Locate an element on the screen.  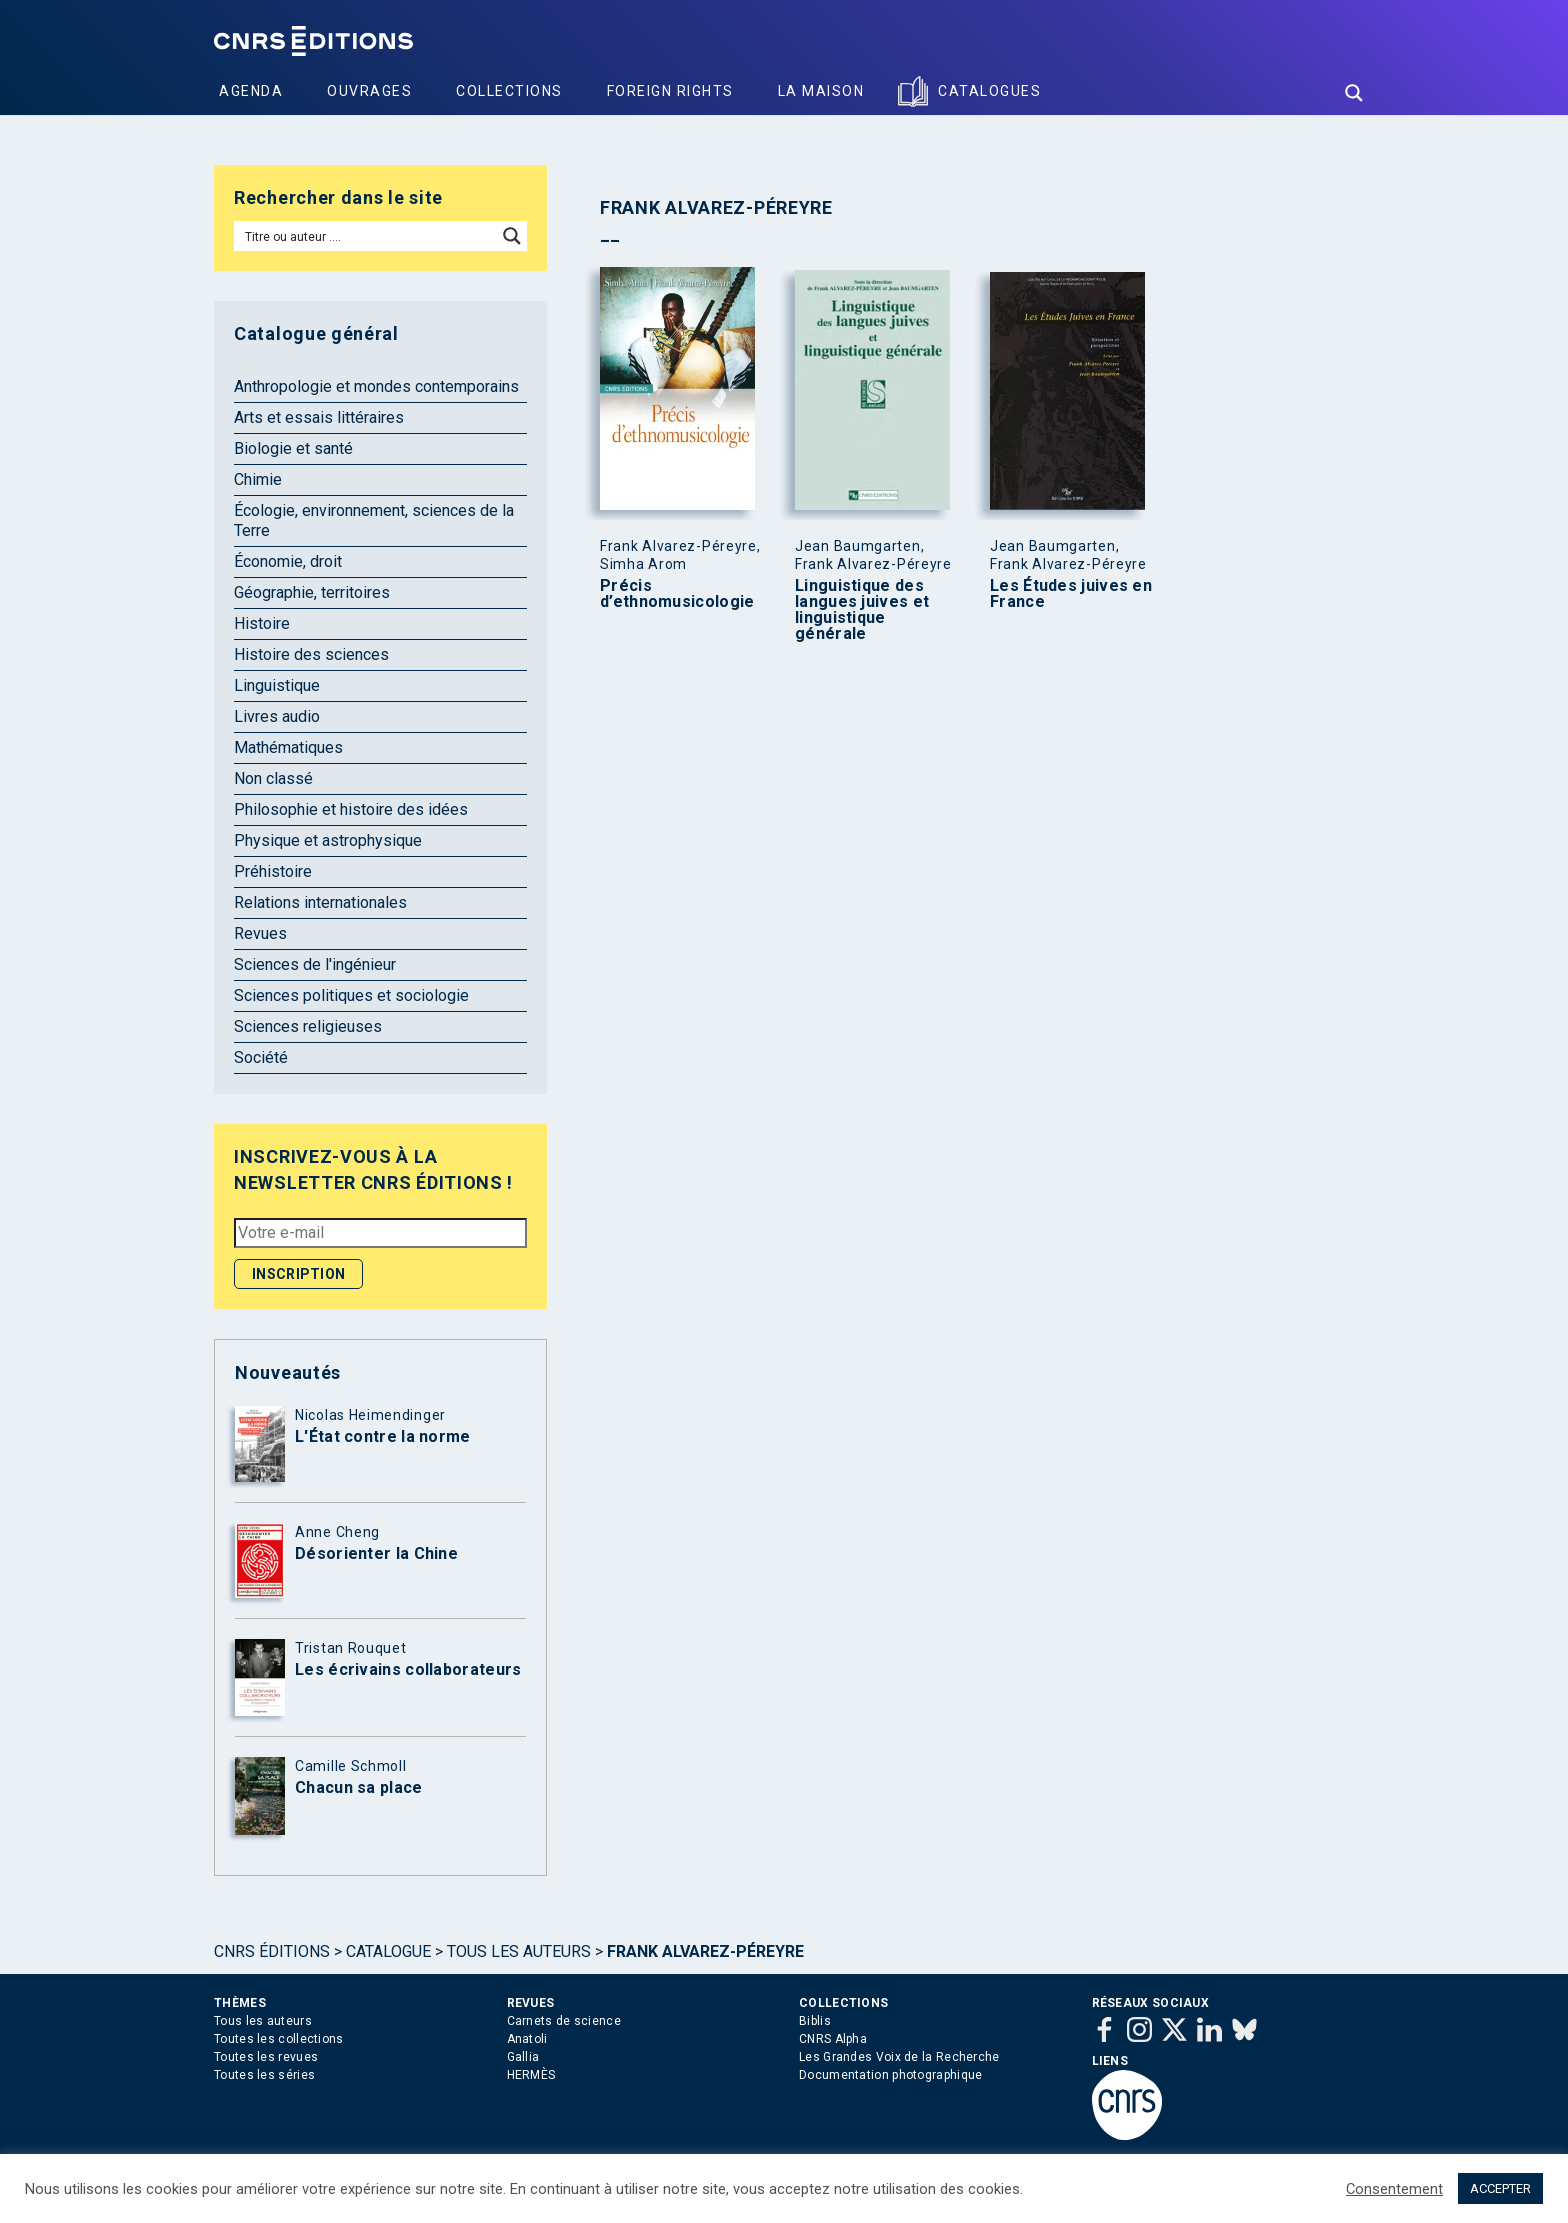
Histoire des sciences is located at coordinates (311, 654).